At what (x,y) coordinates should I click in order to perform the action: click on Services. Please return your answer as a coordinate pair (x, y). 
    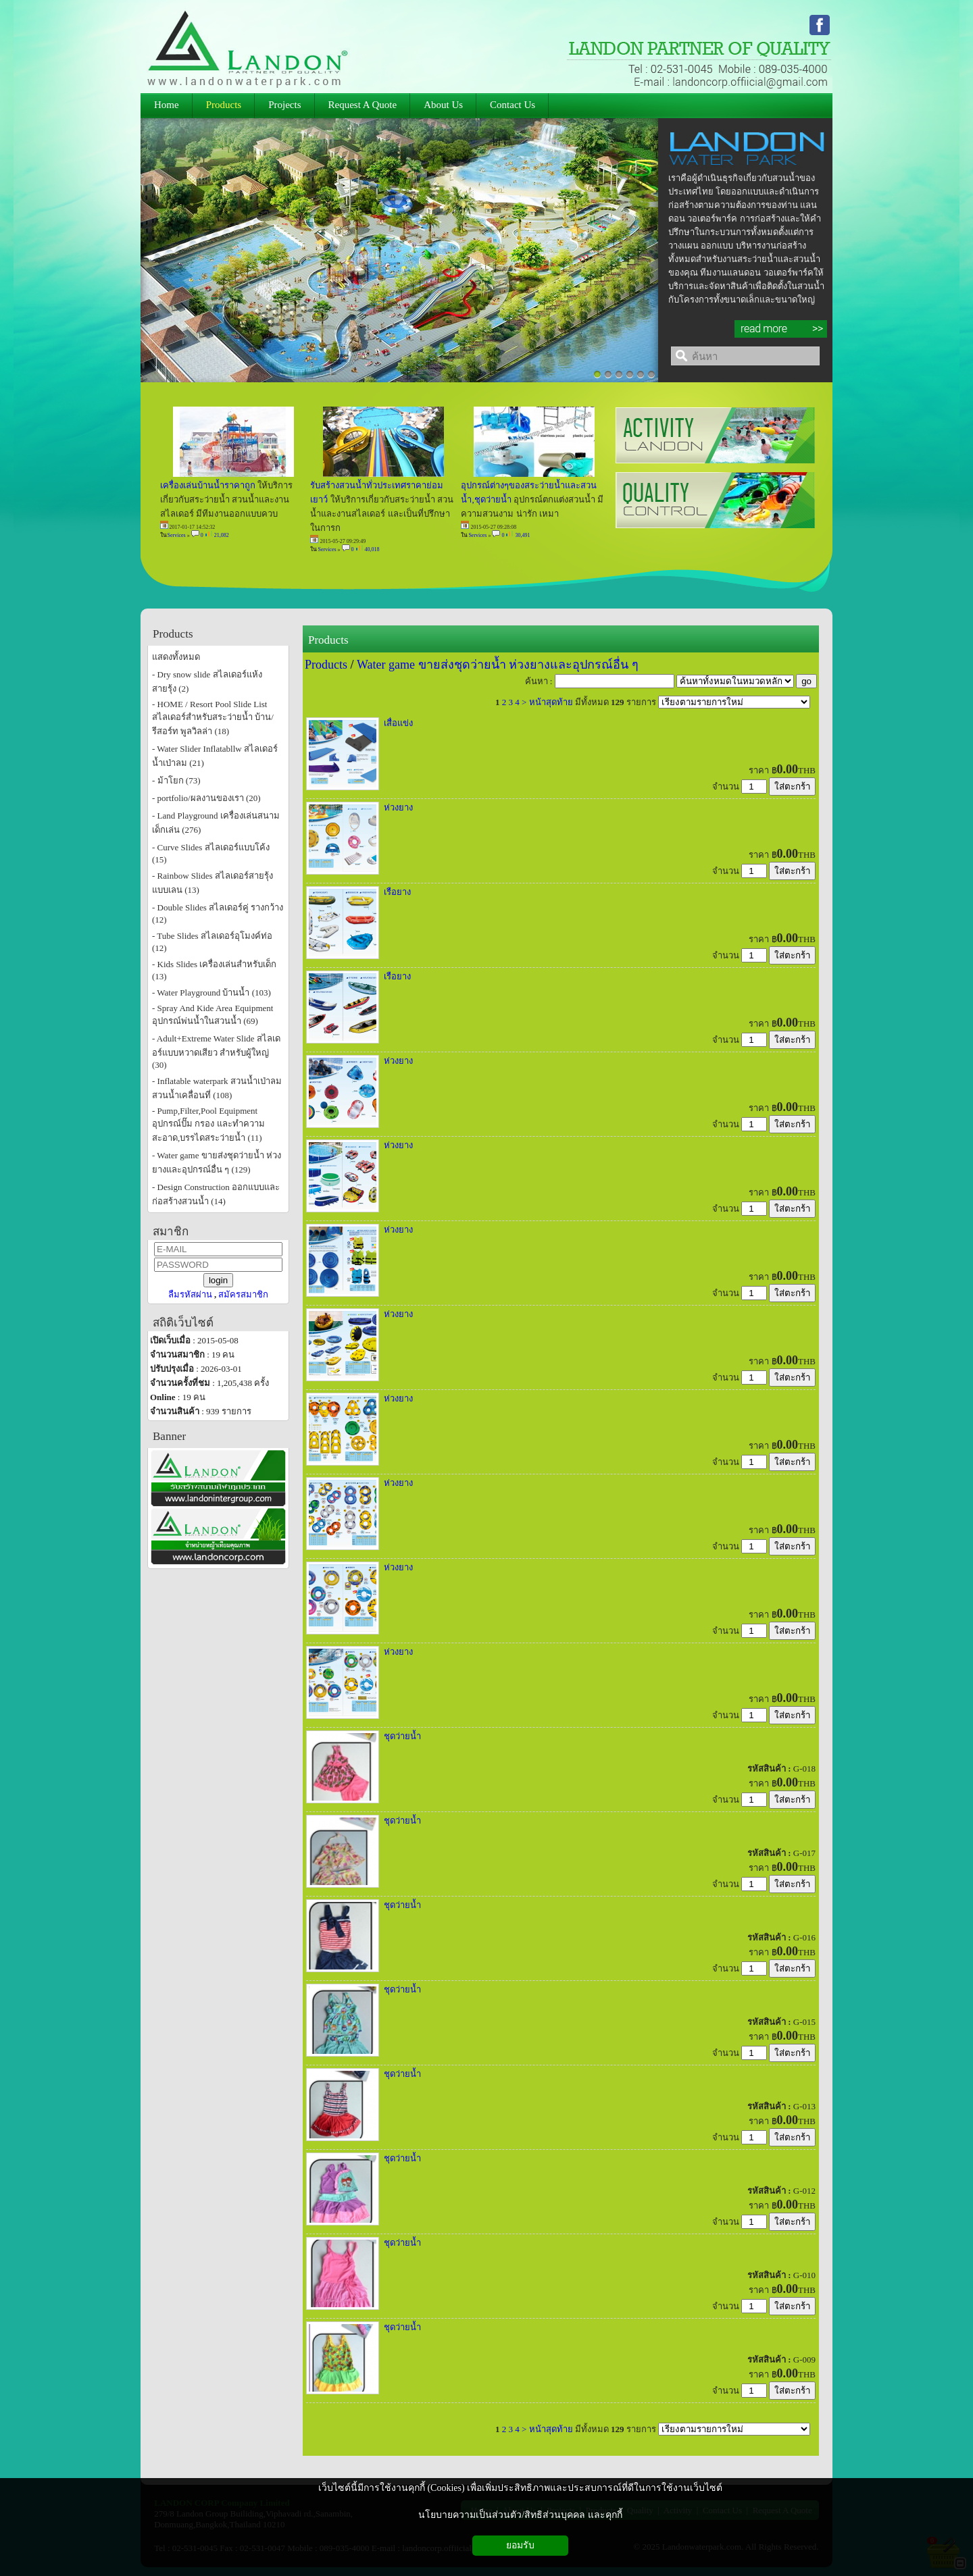
    Looking at the image, I should click on (177, 535).